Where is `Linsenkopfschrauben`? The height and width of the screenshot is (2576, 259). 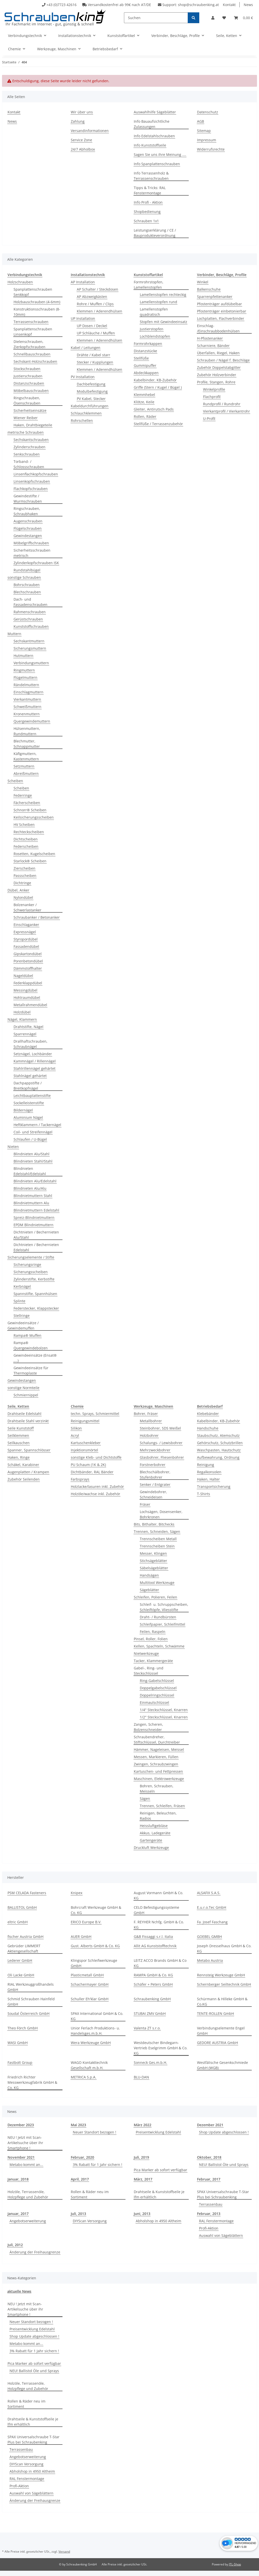
Linsenkopfschrauben is located at coordinates (32, 481).